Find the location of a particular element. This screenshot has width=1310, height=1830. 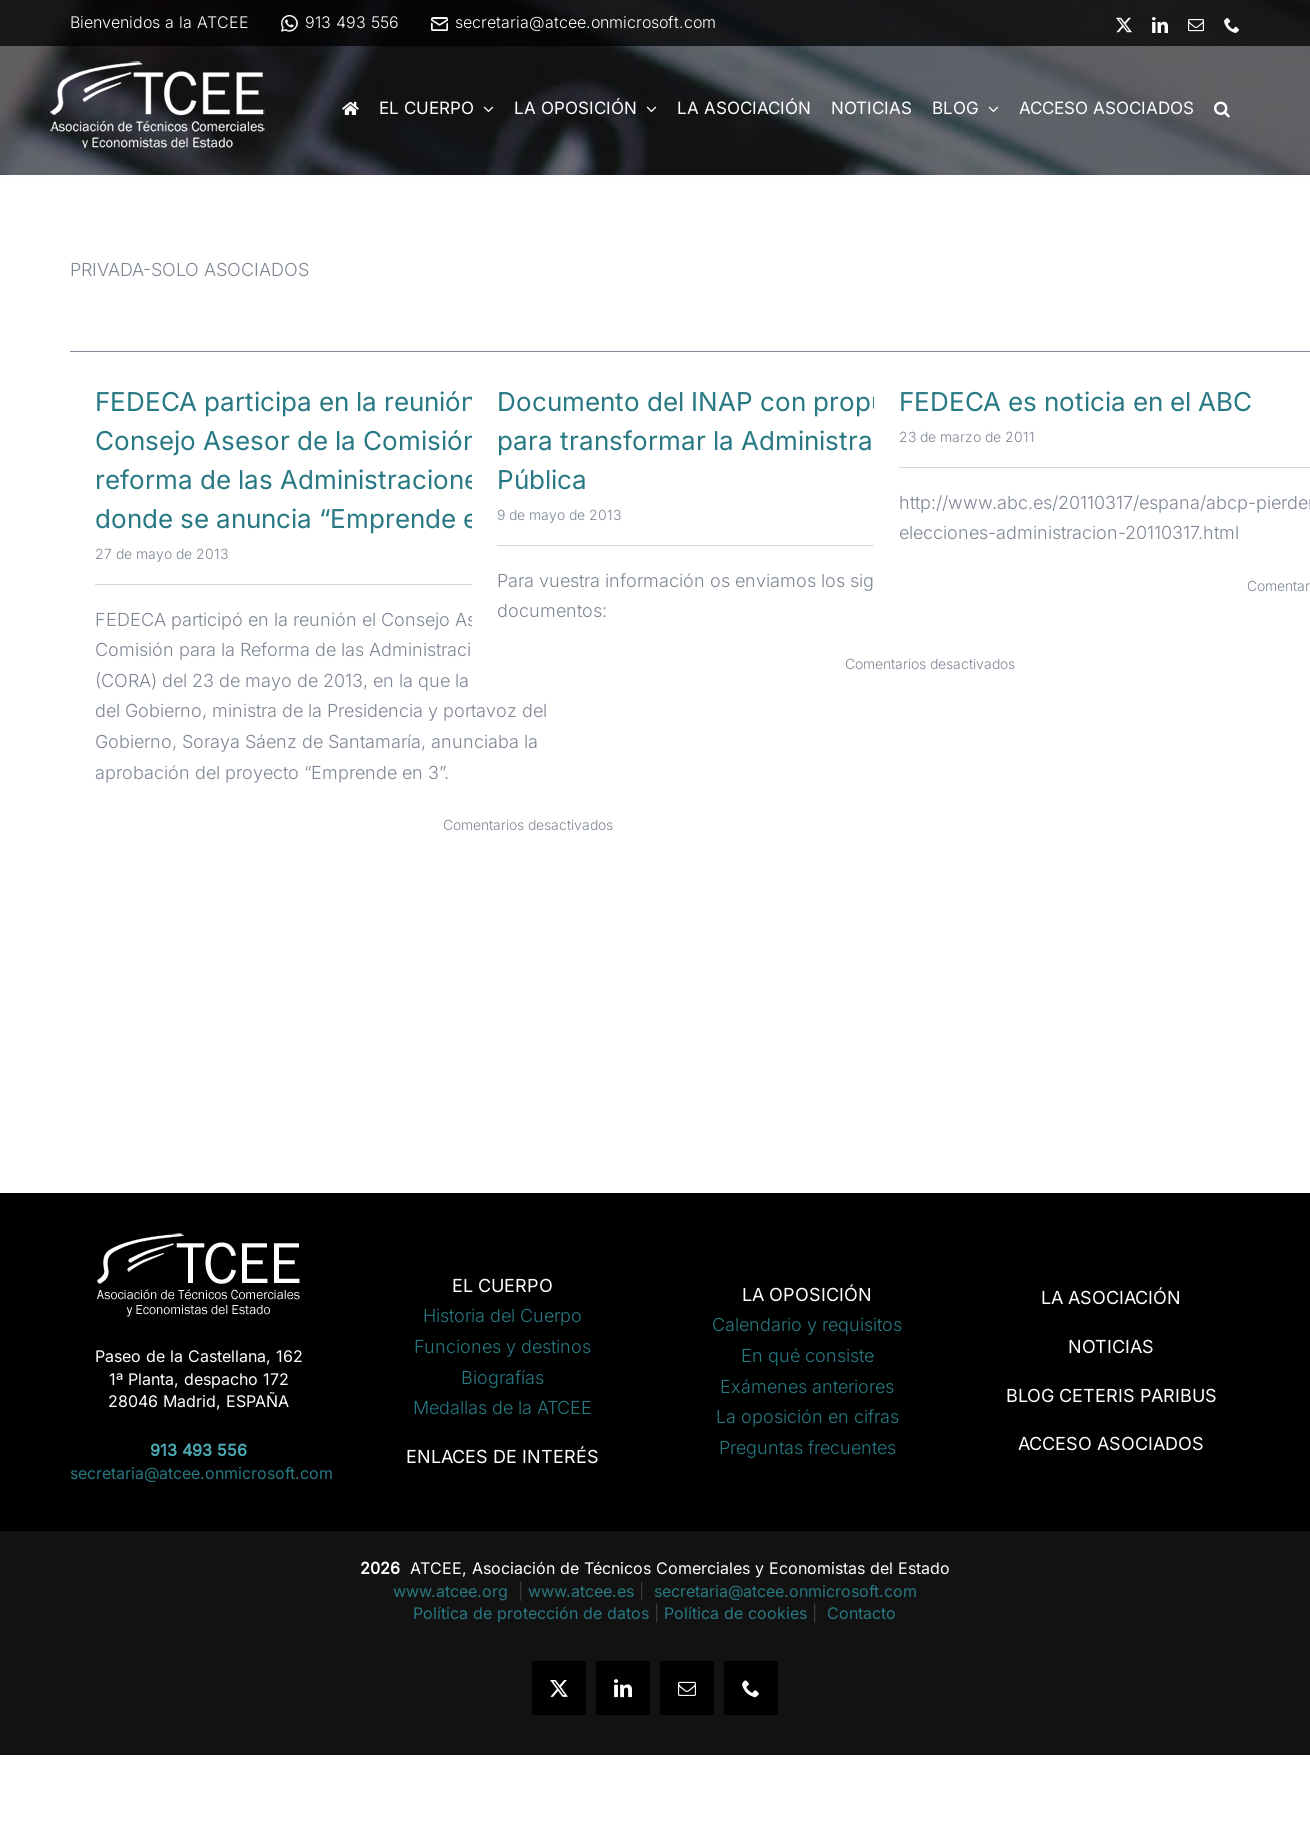

ACCESO ASOCIADOS is located at coordinates (1111, 1443).